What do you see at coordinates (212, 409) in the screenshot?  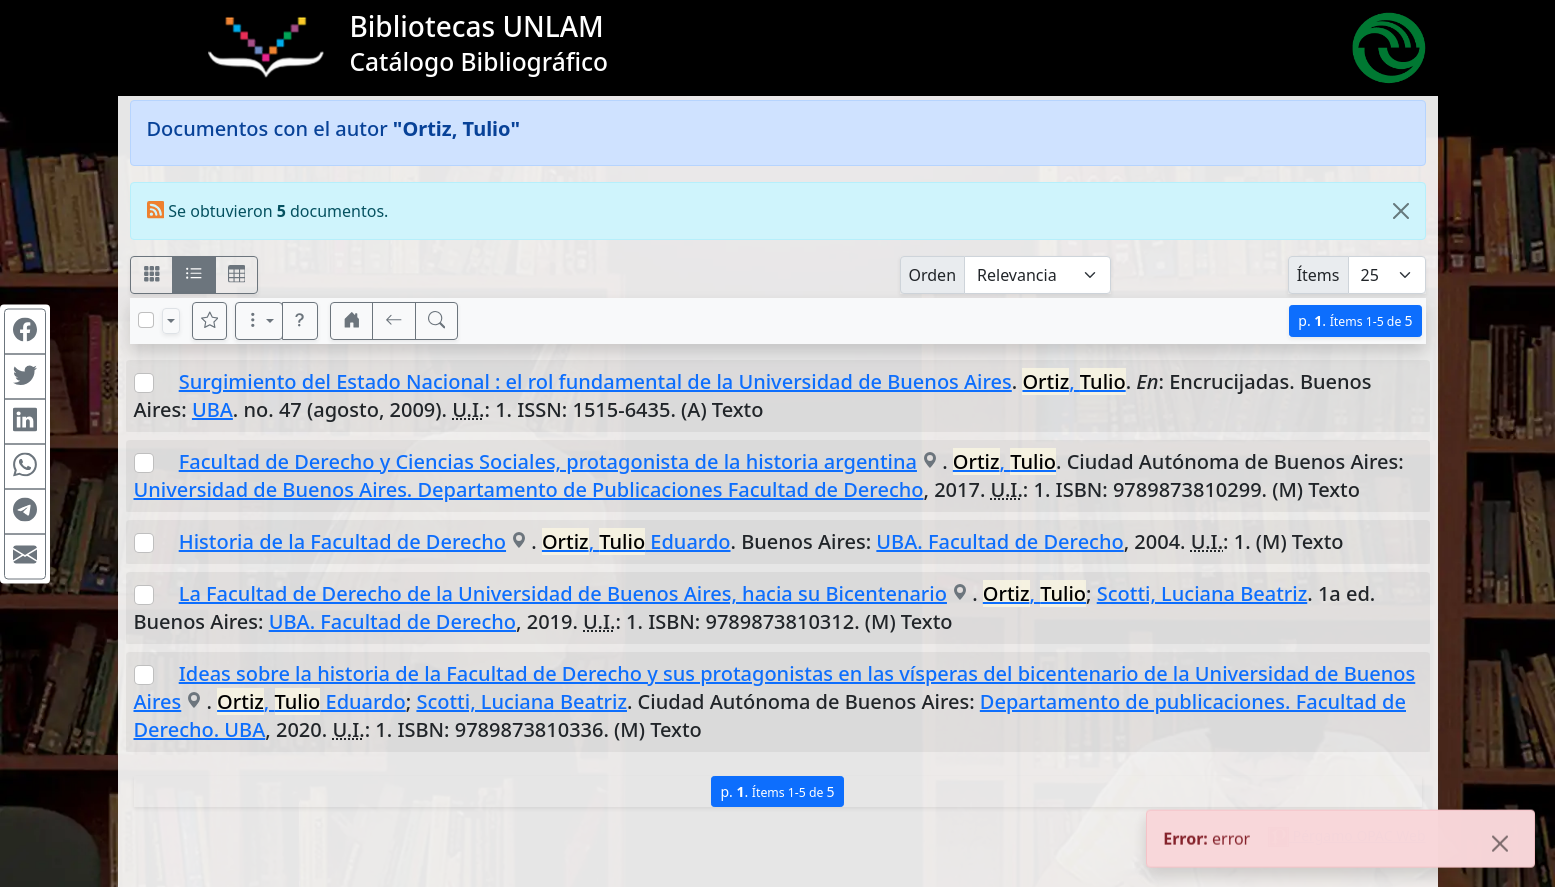 I see `UBA` at bounding box center [212, 409].